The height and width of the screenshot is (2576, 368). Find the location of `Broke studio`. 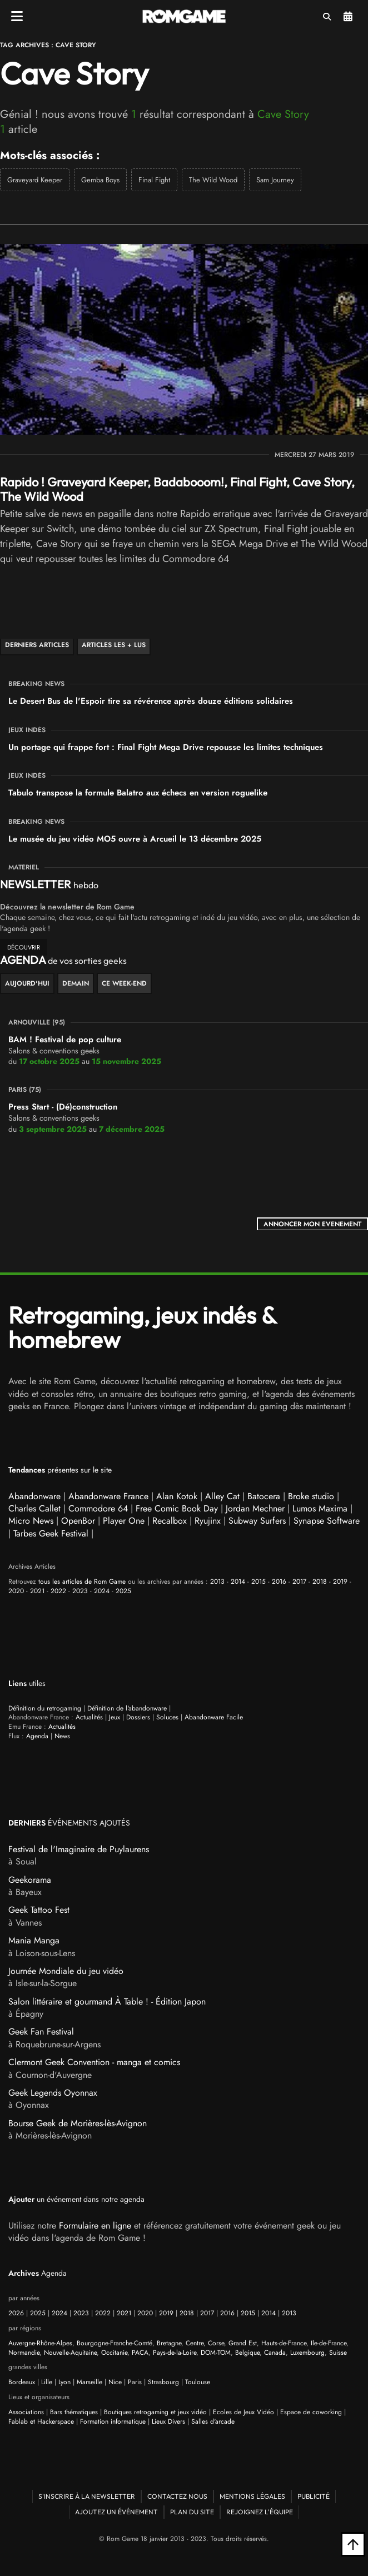

Broke studio is located at coordinates (311, 1496).